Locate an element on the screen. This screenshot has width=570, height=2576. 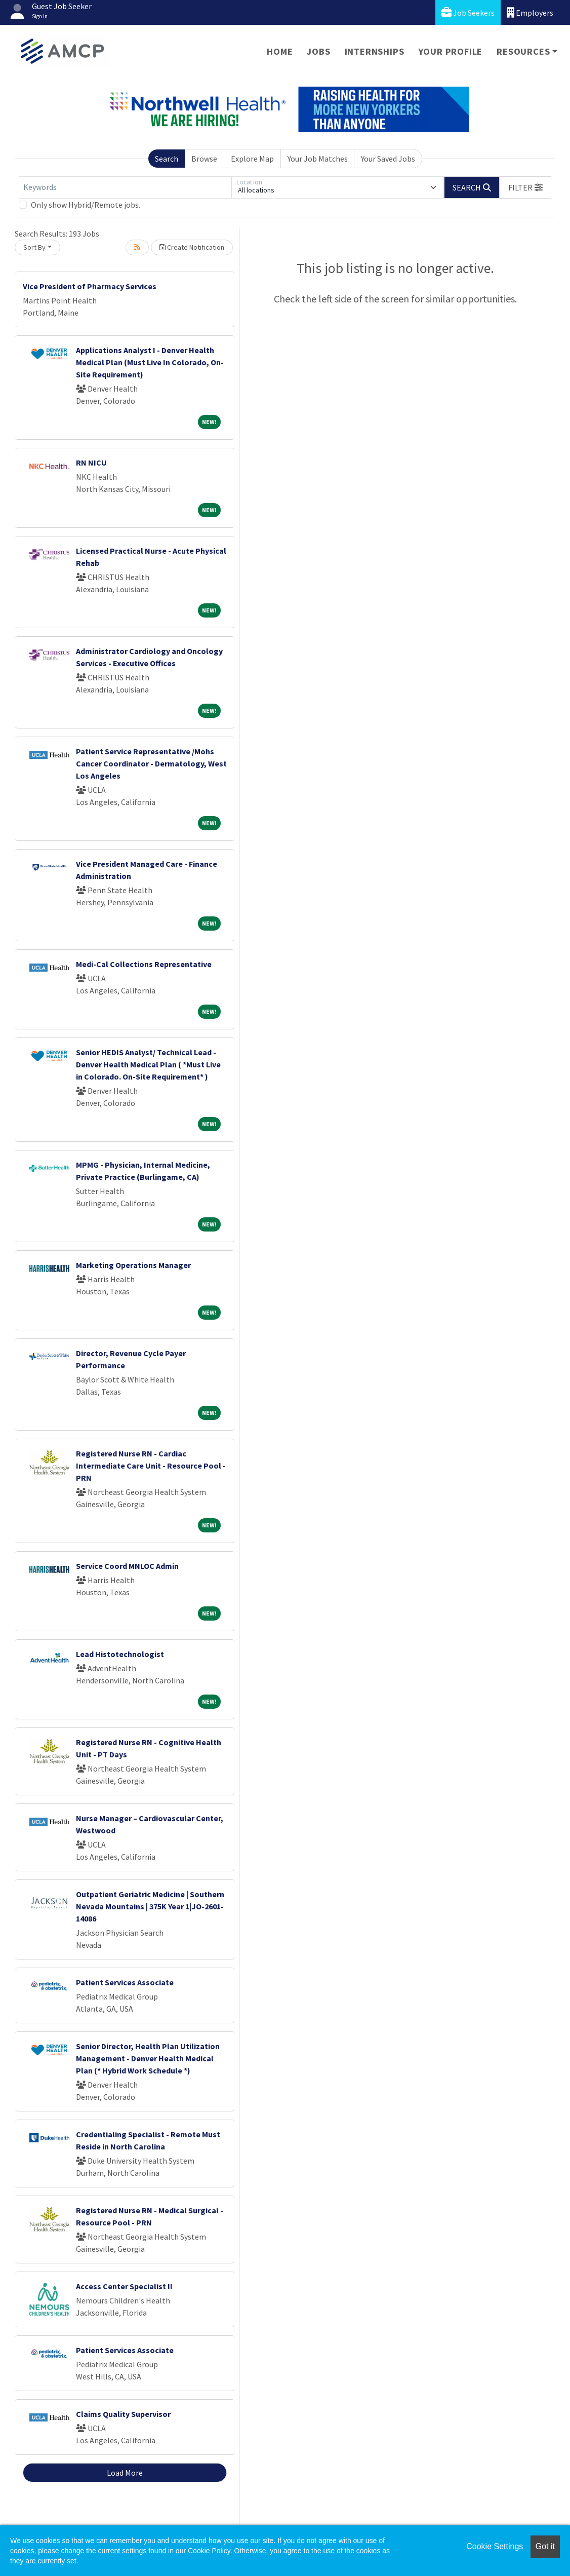
Home is located at coordinates (280, 51).